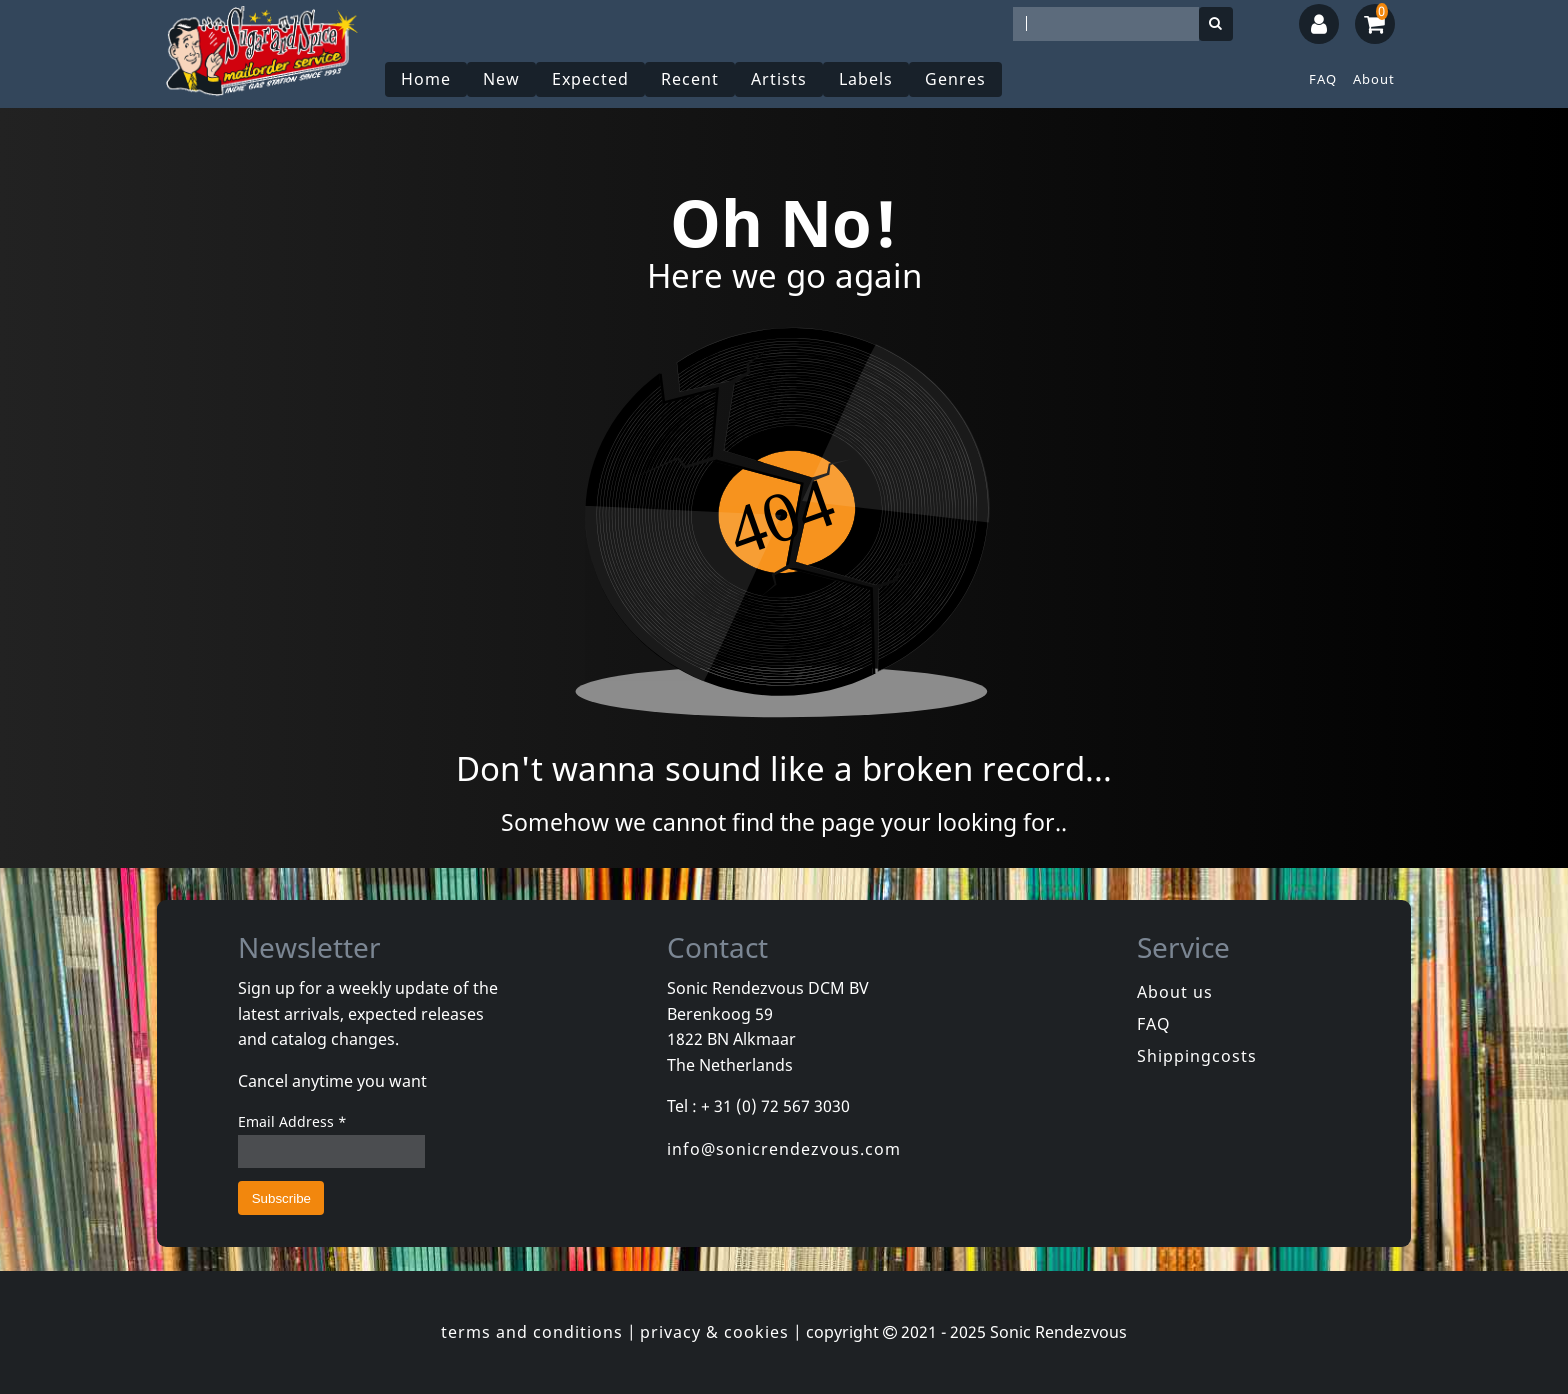 This screenshot has width=1568, height=1394. What do you see at coordinates (1323, 79) in the screenshot?
I see `FAQ` at bounding box center [1323, 79].